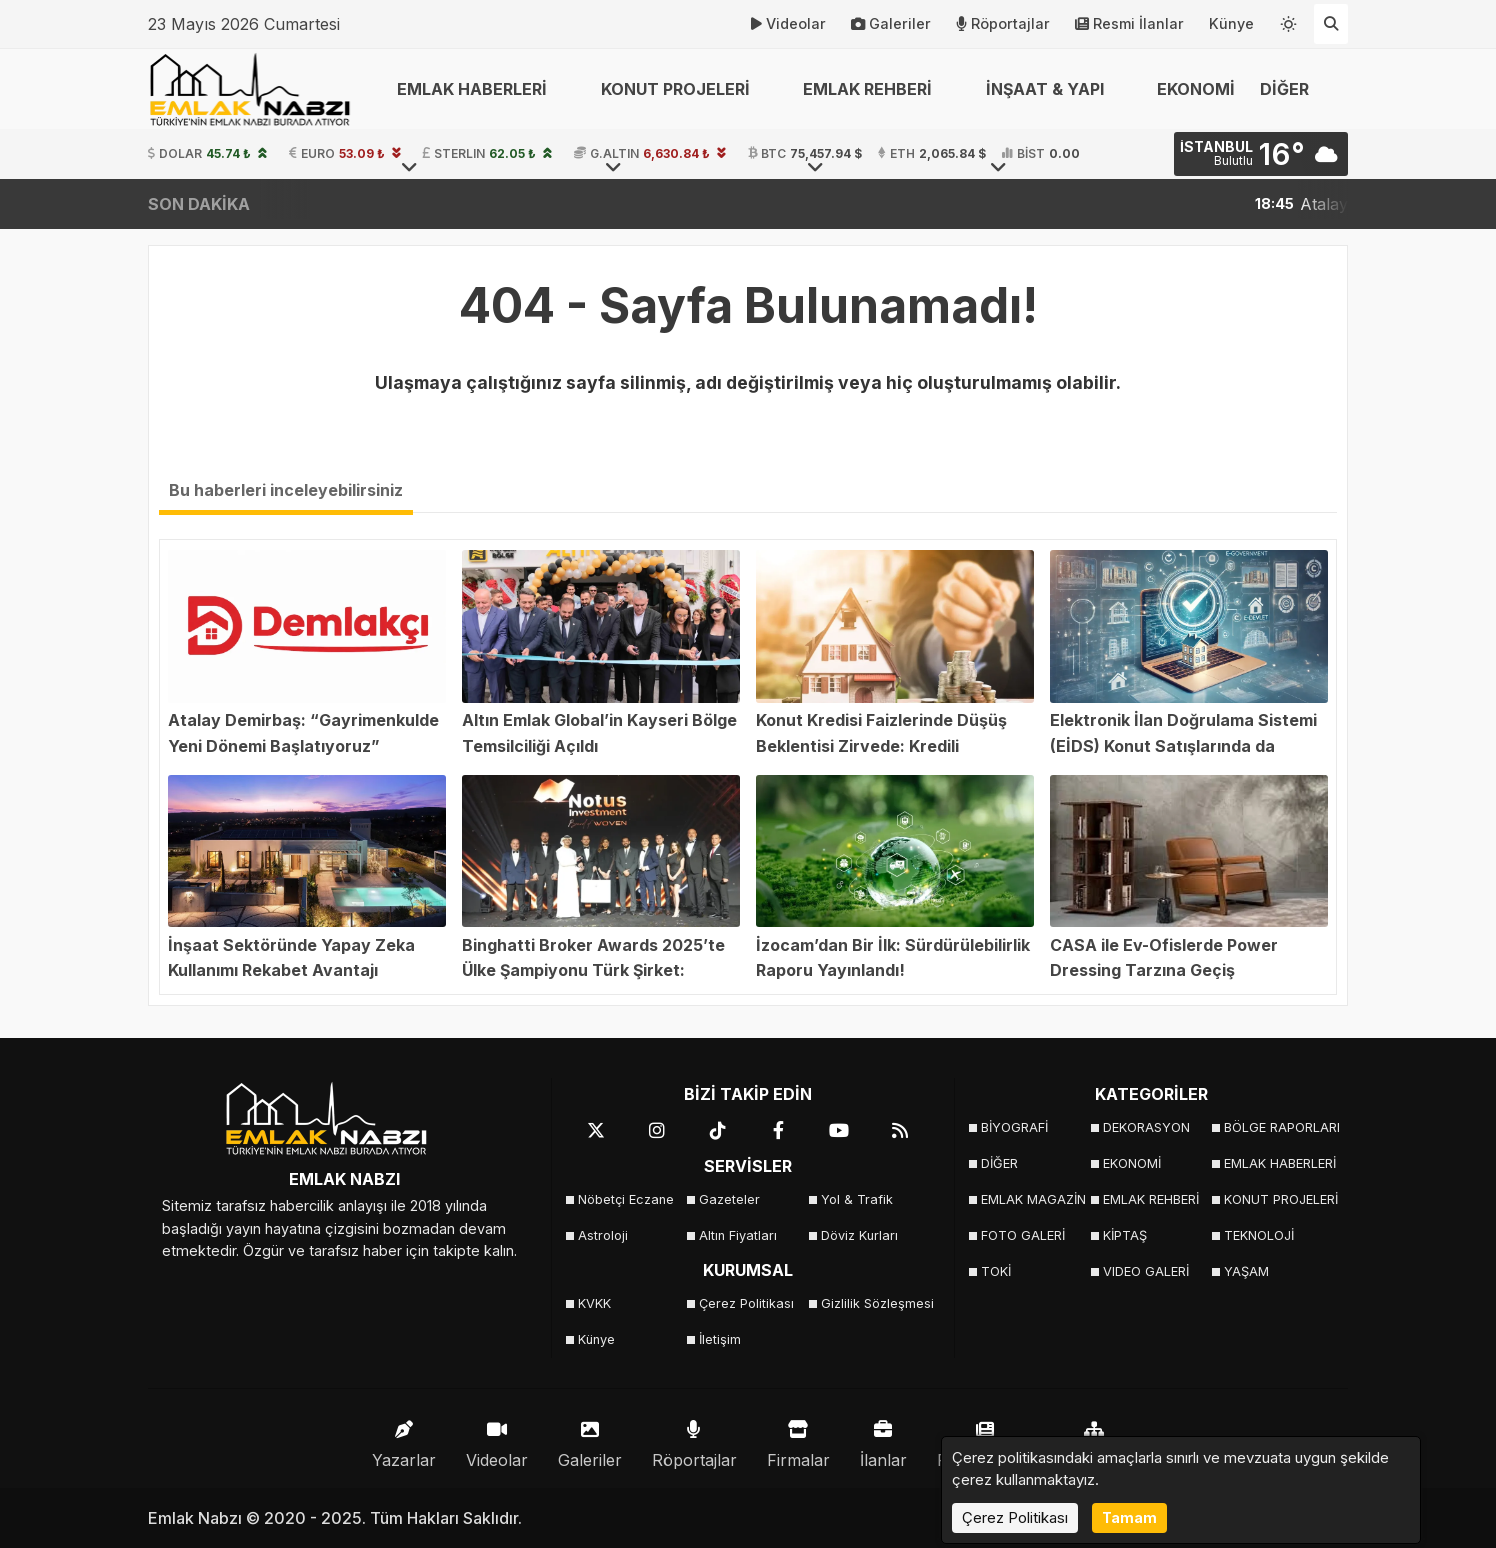  What do you see at coordinates (1331, 24) in the screenshot?
I see `[Arama Yap]` at bounding box center [1331, 24].